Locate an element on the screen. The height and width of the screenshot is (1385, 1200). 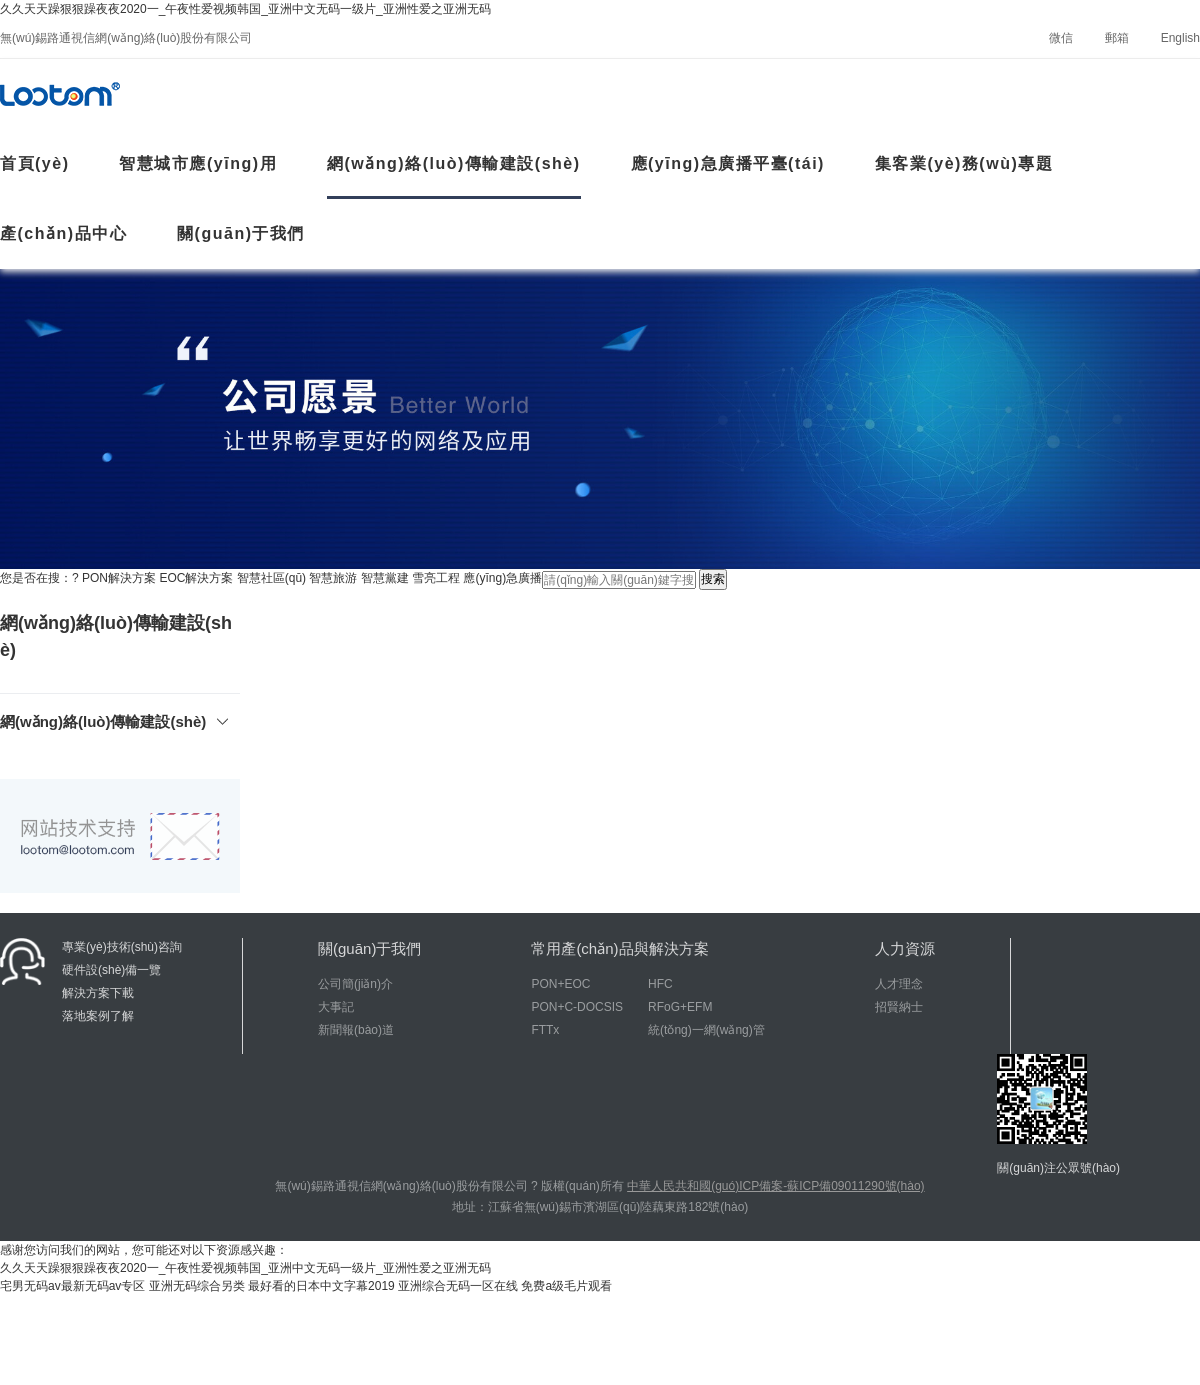
亚洲综合无码一区在线 is located at coordinates (458, 1286).